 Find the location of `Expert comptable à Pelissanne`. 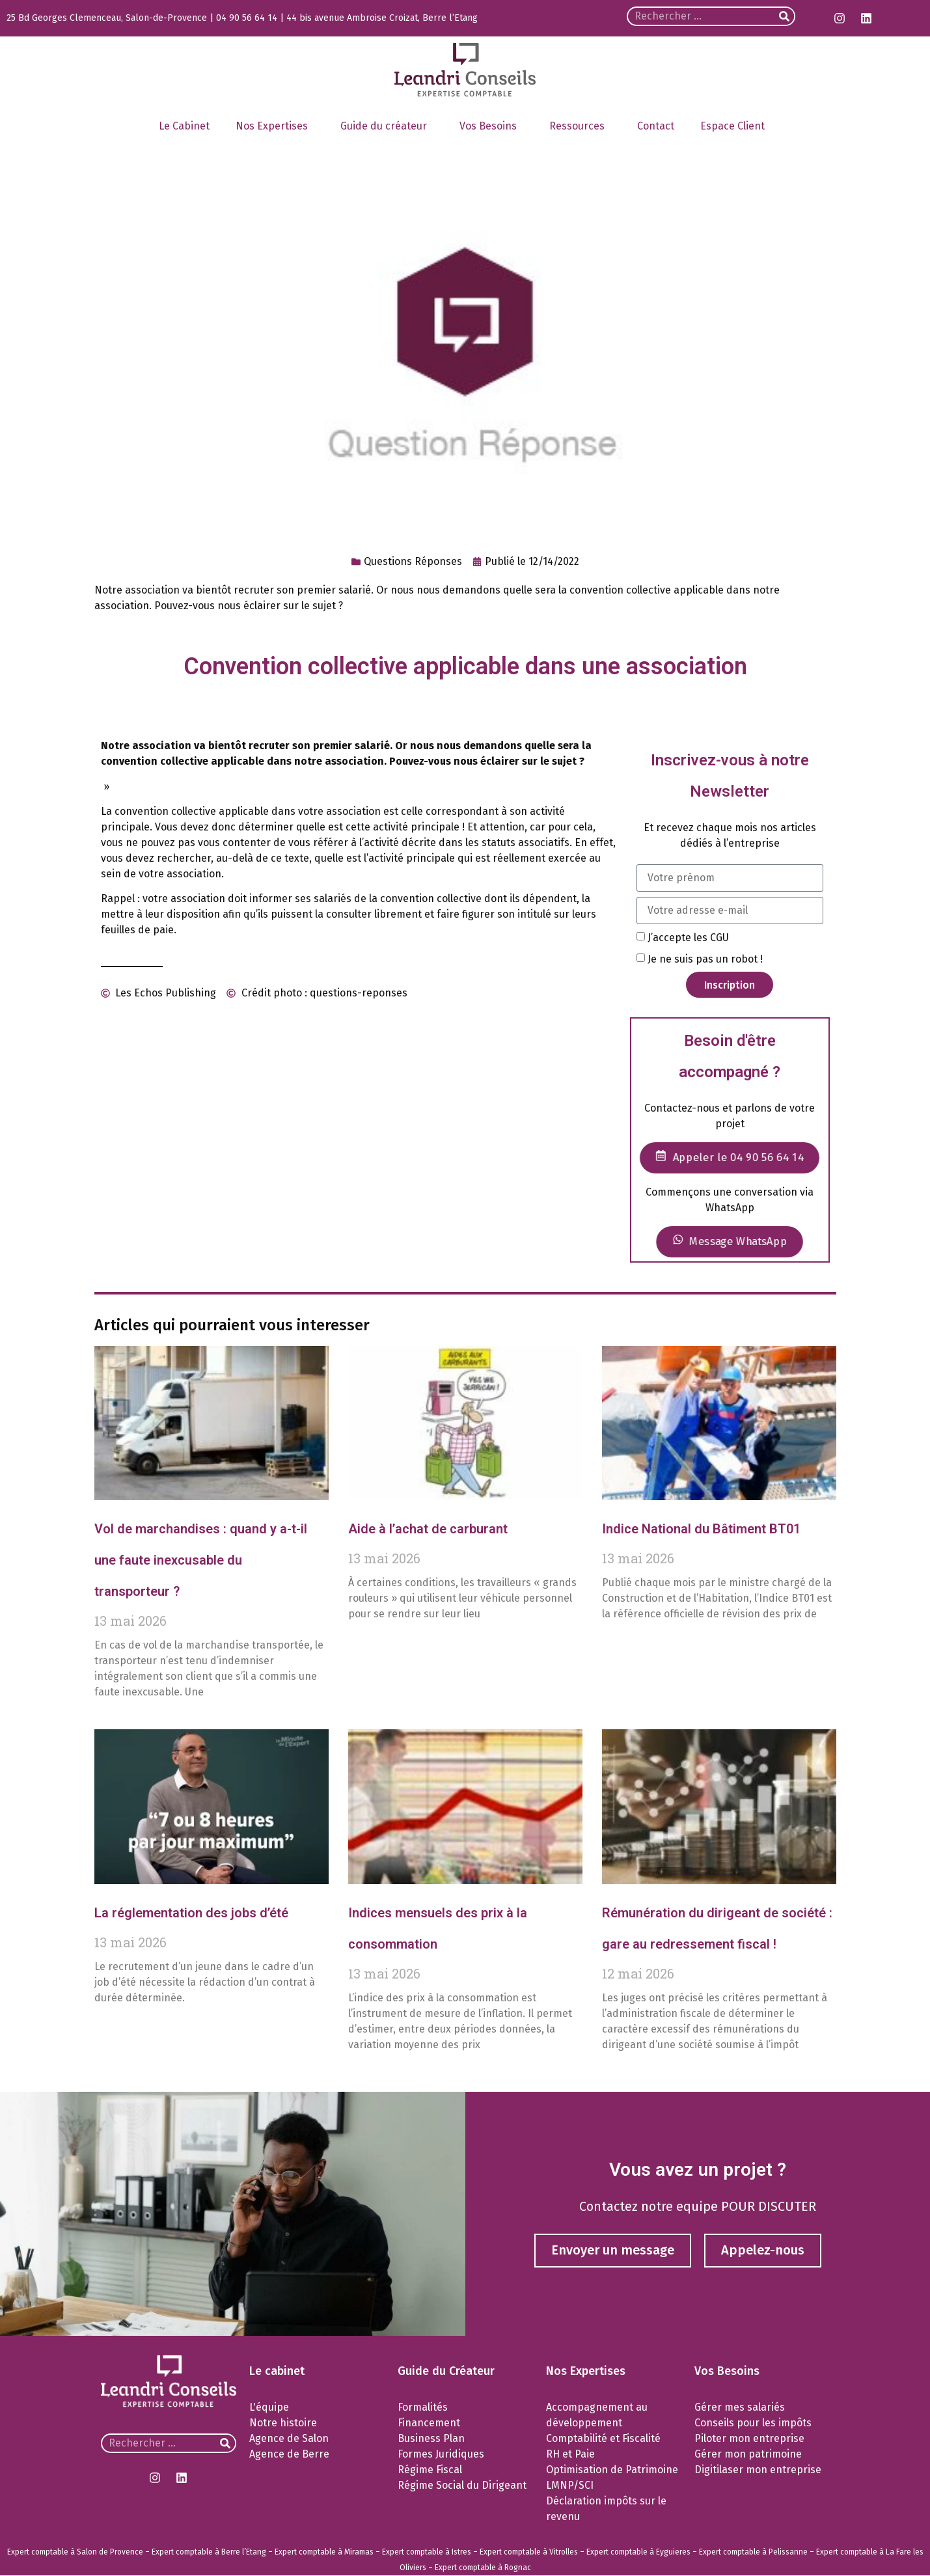

Expert comptable à Pelissanne is located at coordinates (753, 2552).